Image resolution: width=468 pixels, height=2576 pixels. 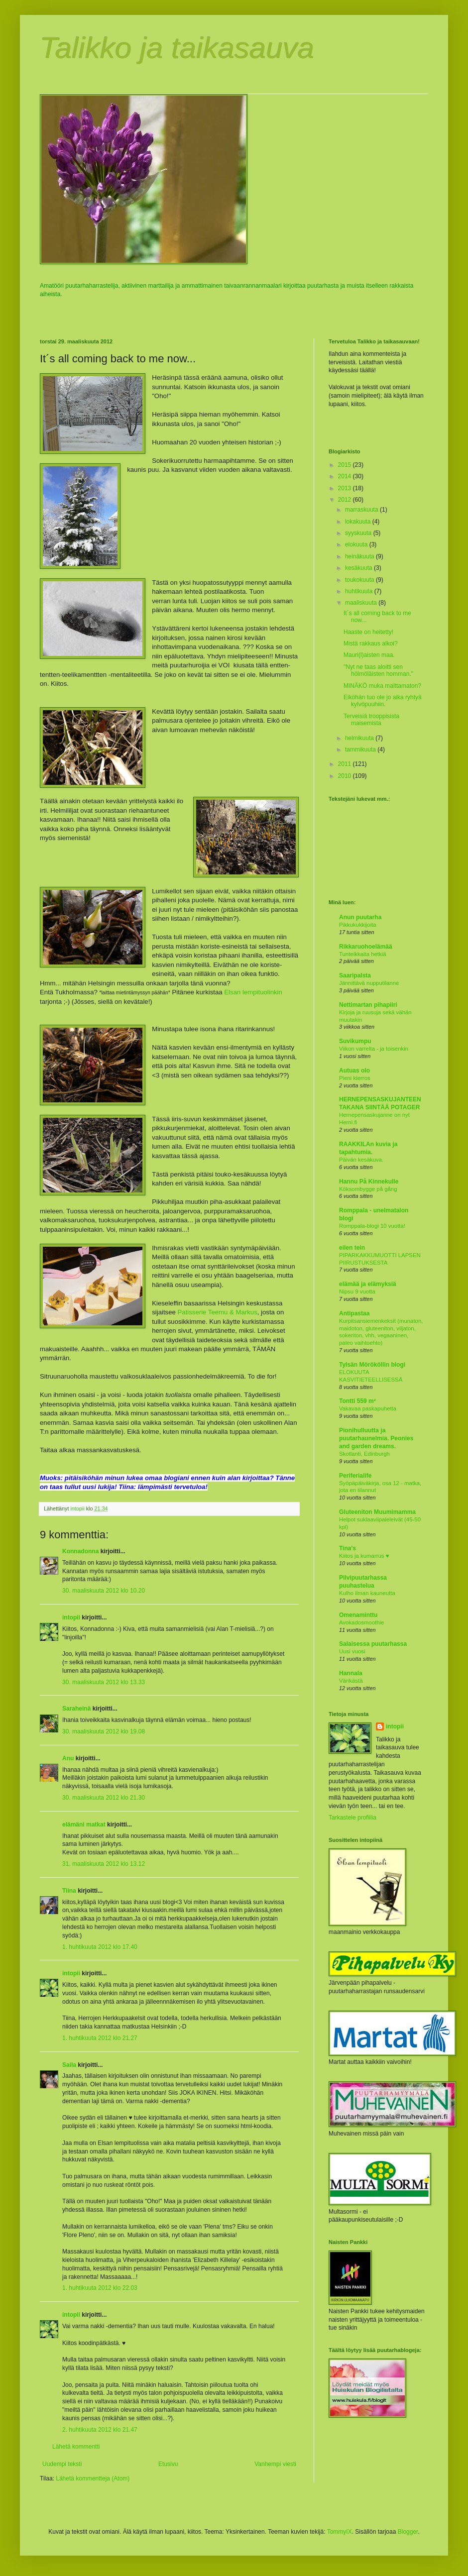 I want to click on elämäni matkat, so click(x=84, y=1824).